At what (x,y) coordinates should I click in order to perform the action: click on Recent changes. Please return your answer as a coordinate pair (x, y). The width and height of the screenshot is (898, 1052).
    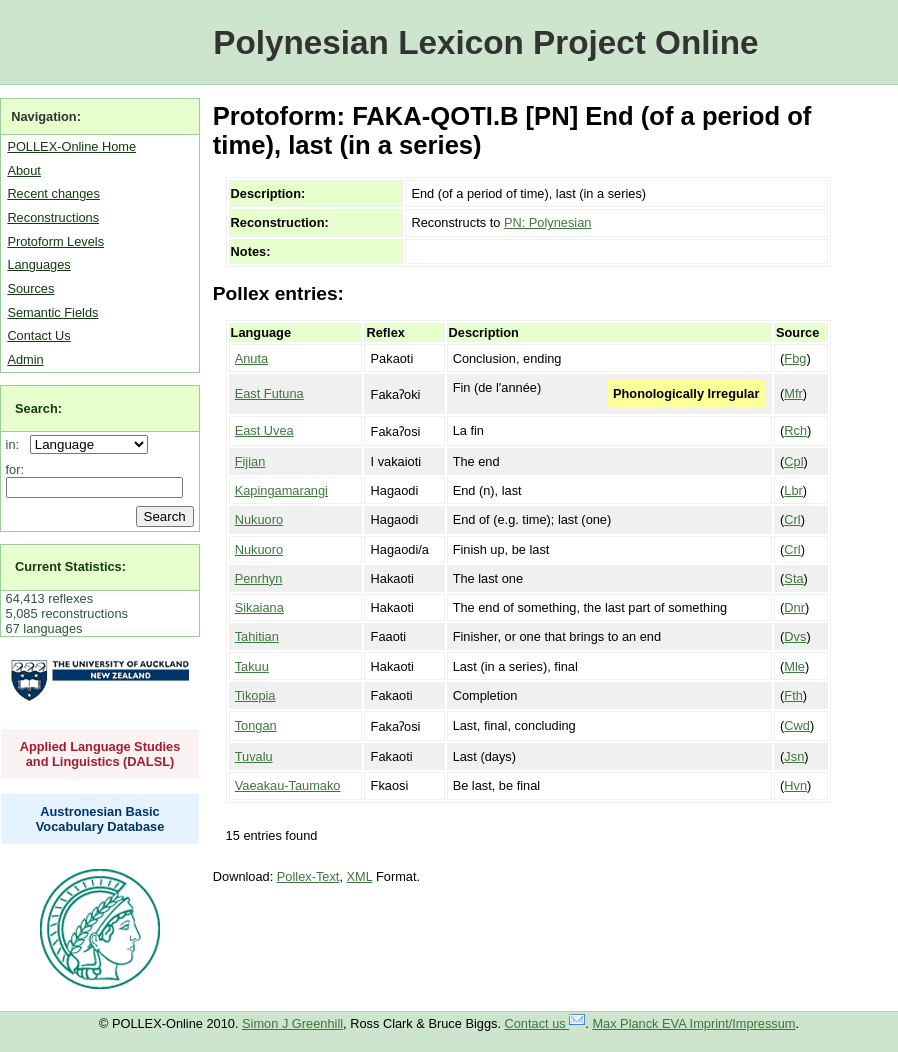
    Looking at the image, I should click on (53, 193).